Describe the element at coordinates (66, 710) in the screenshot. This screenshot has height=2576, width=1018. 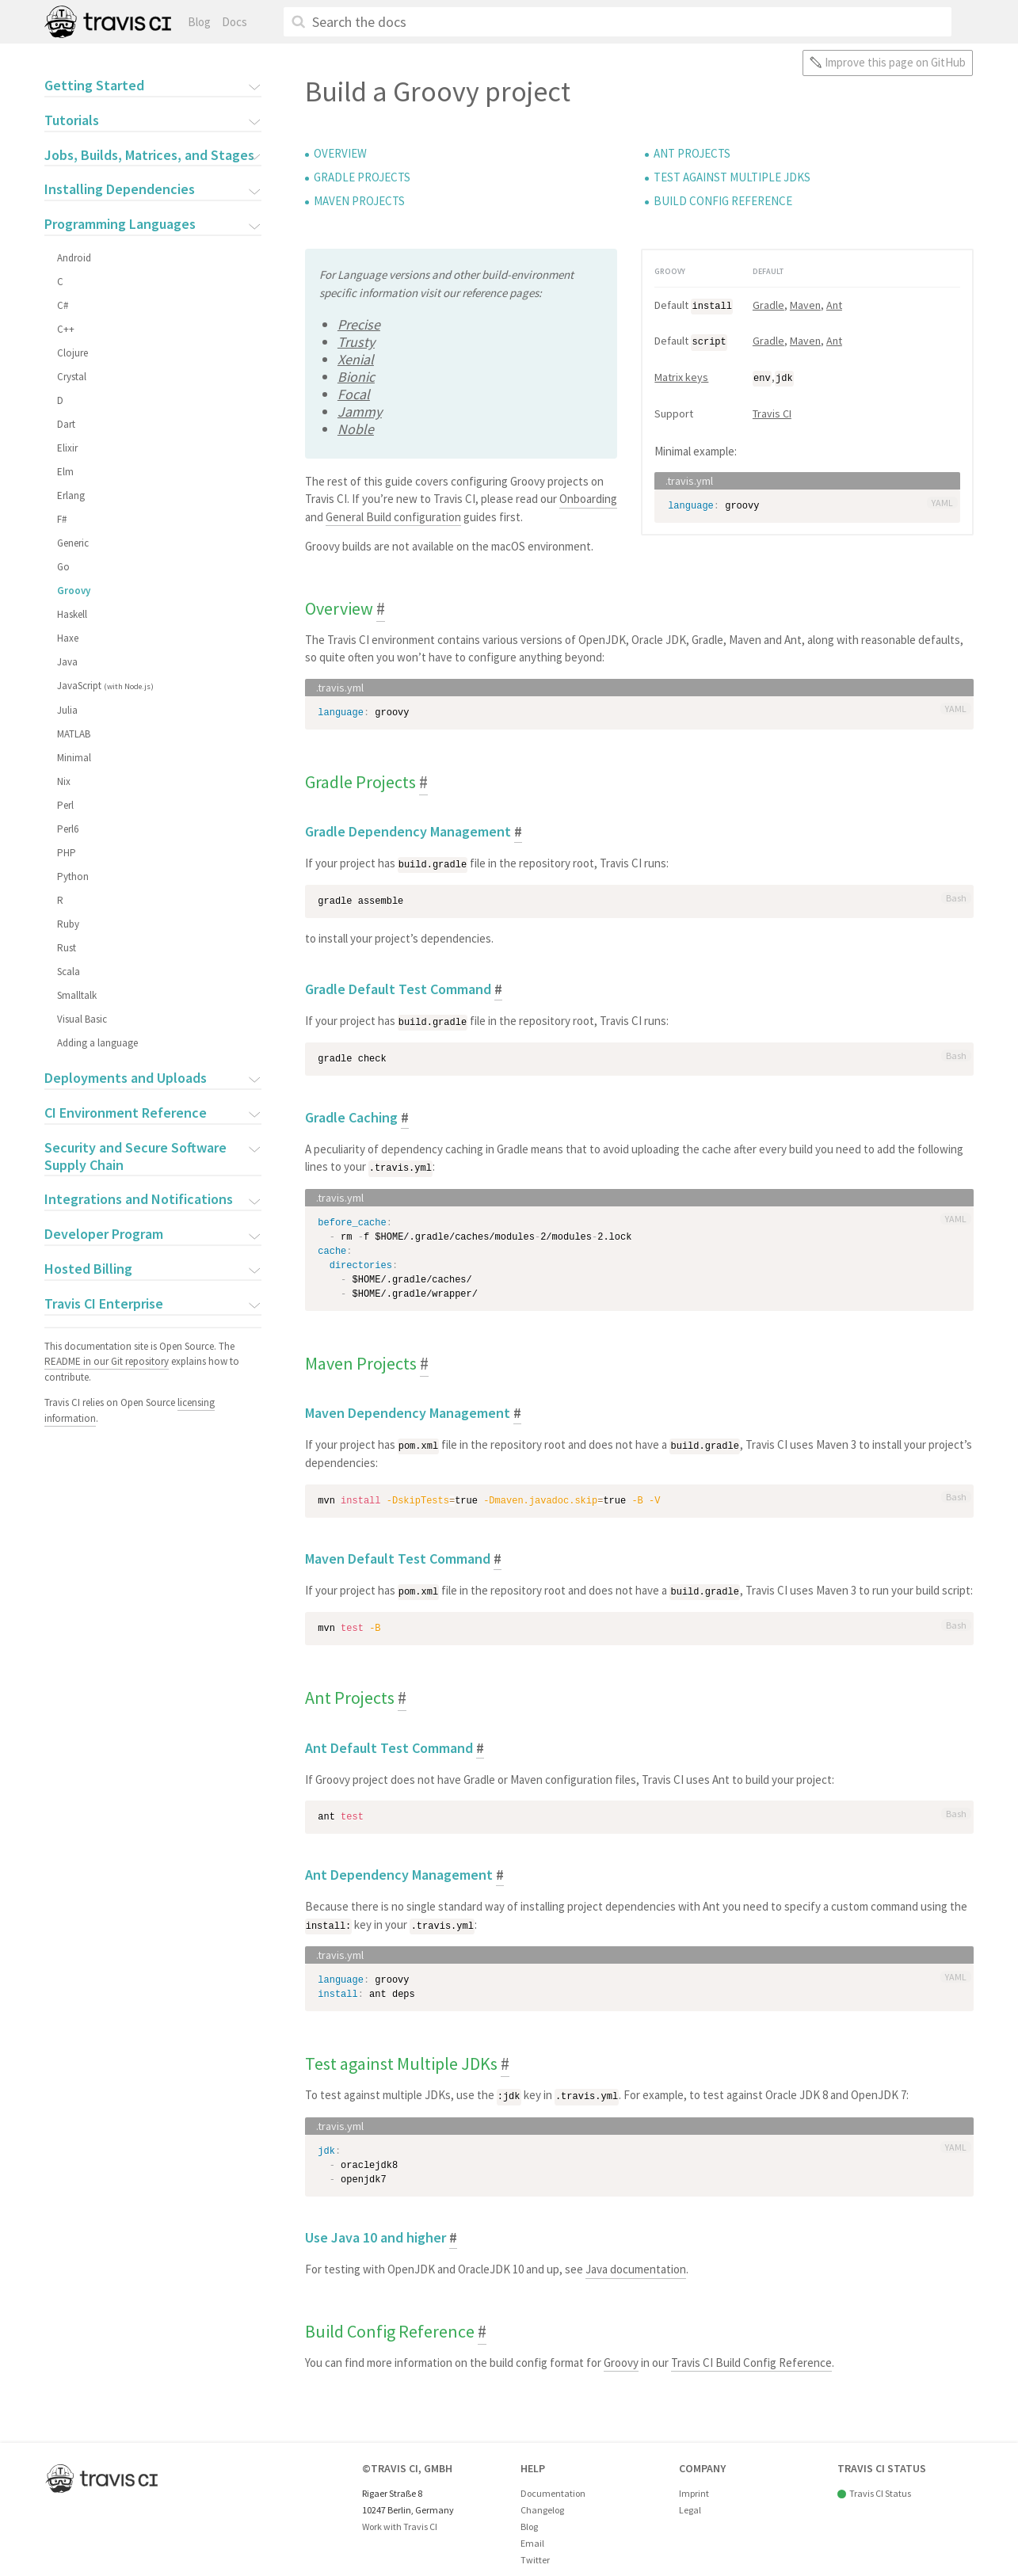
I see `Julia` at that location.